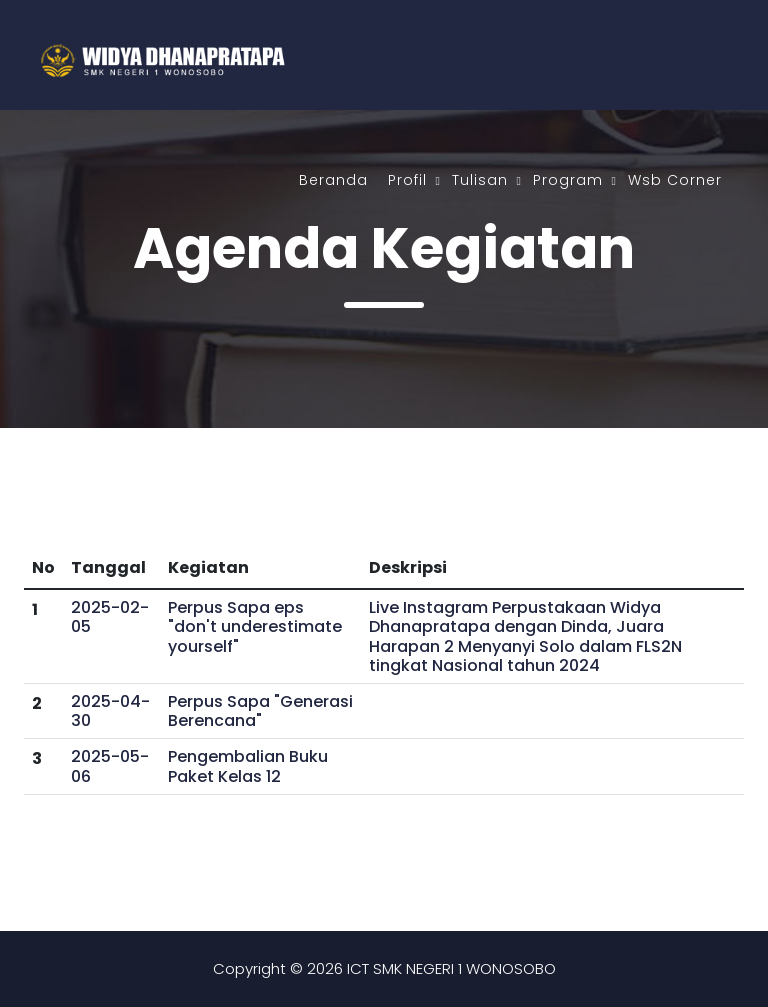 The height and width of the screenshot is (1007, 768). I want to click on Tulisan, so click(480, 180).